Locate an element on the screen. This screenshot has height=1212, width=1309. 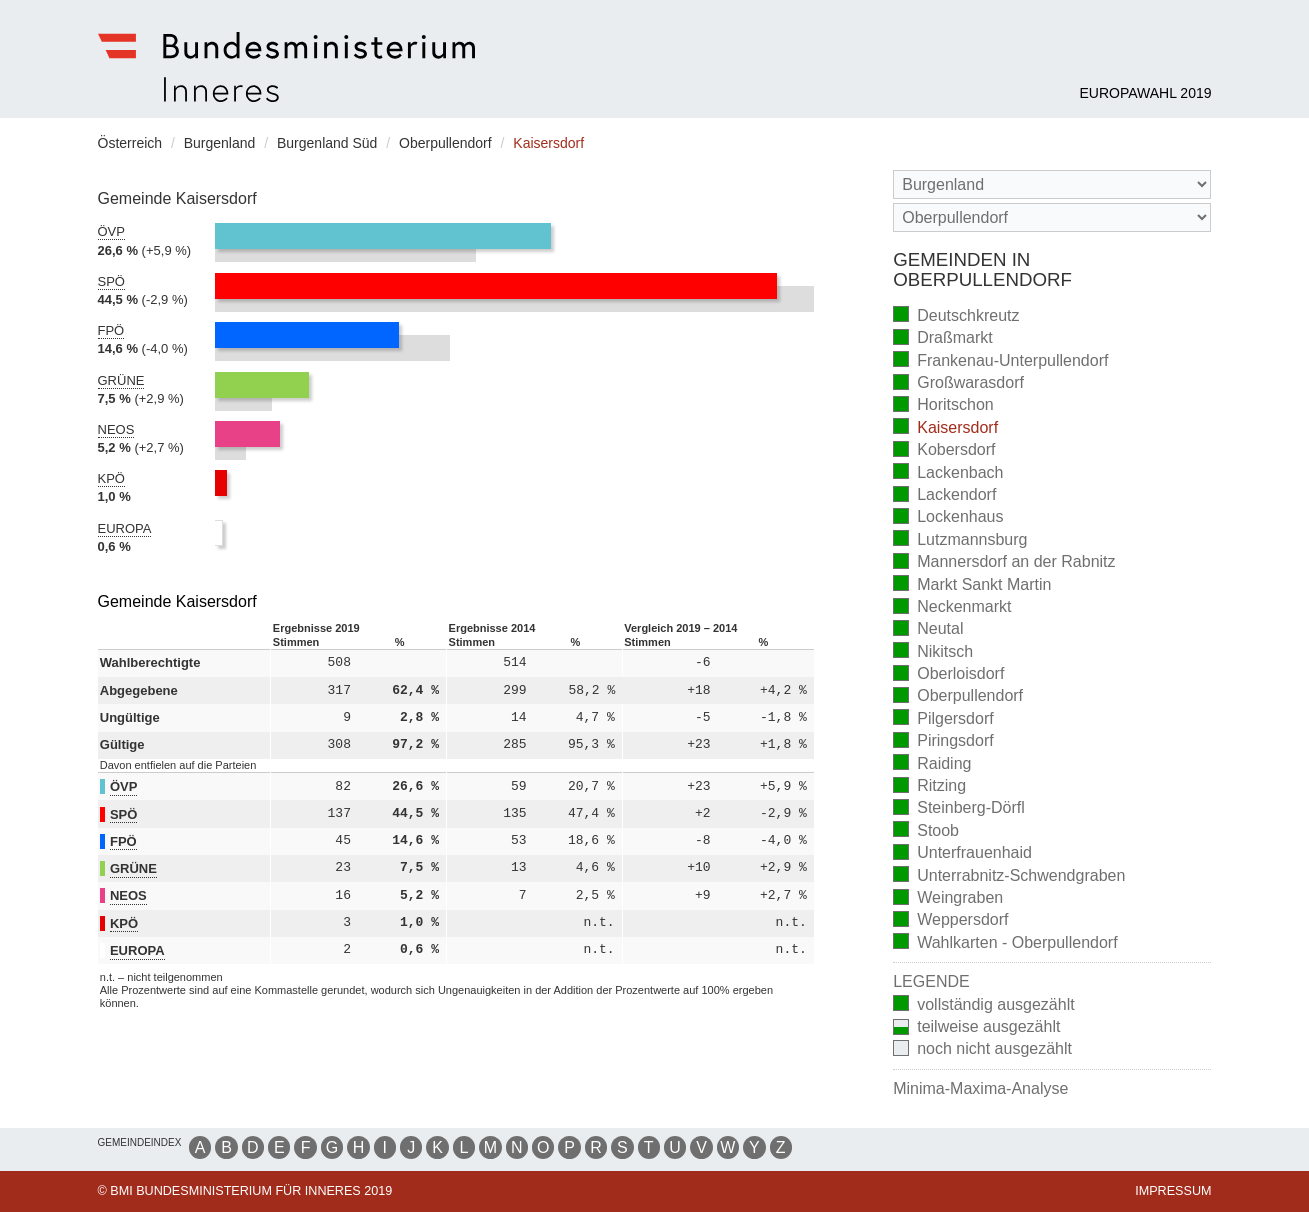
Steinberg-Dörfl is located at coordinates (959, 809).